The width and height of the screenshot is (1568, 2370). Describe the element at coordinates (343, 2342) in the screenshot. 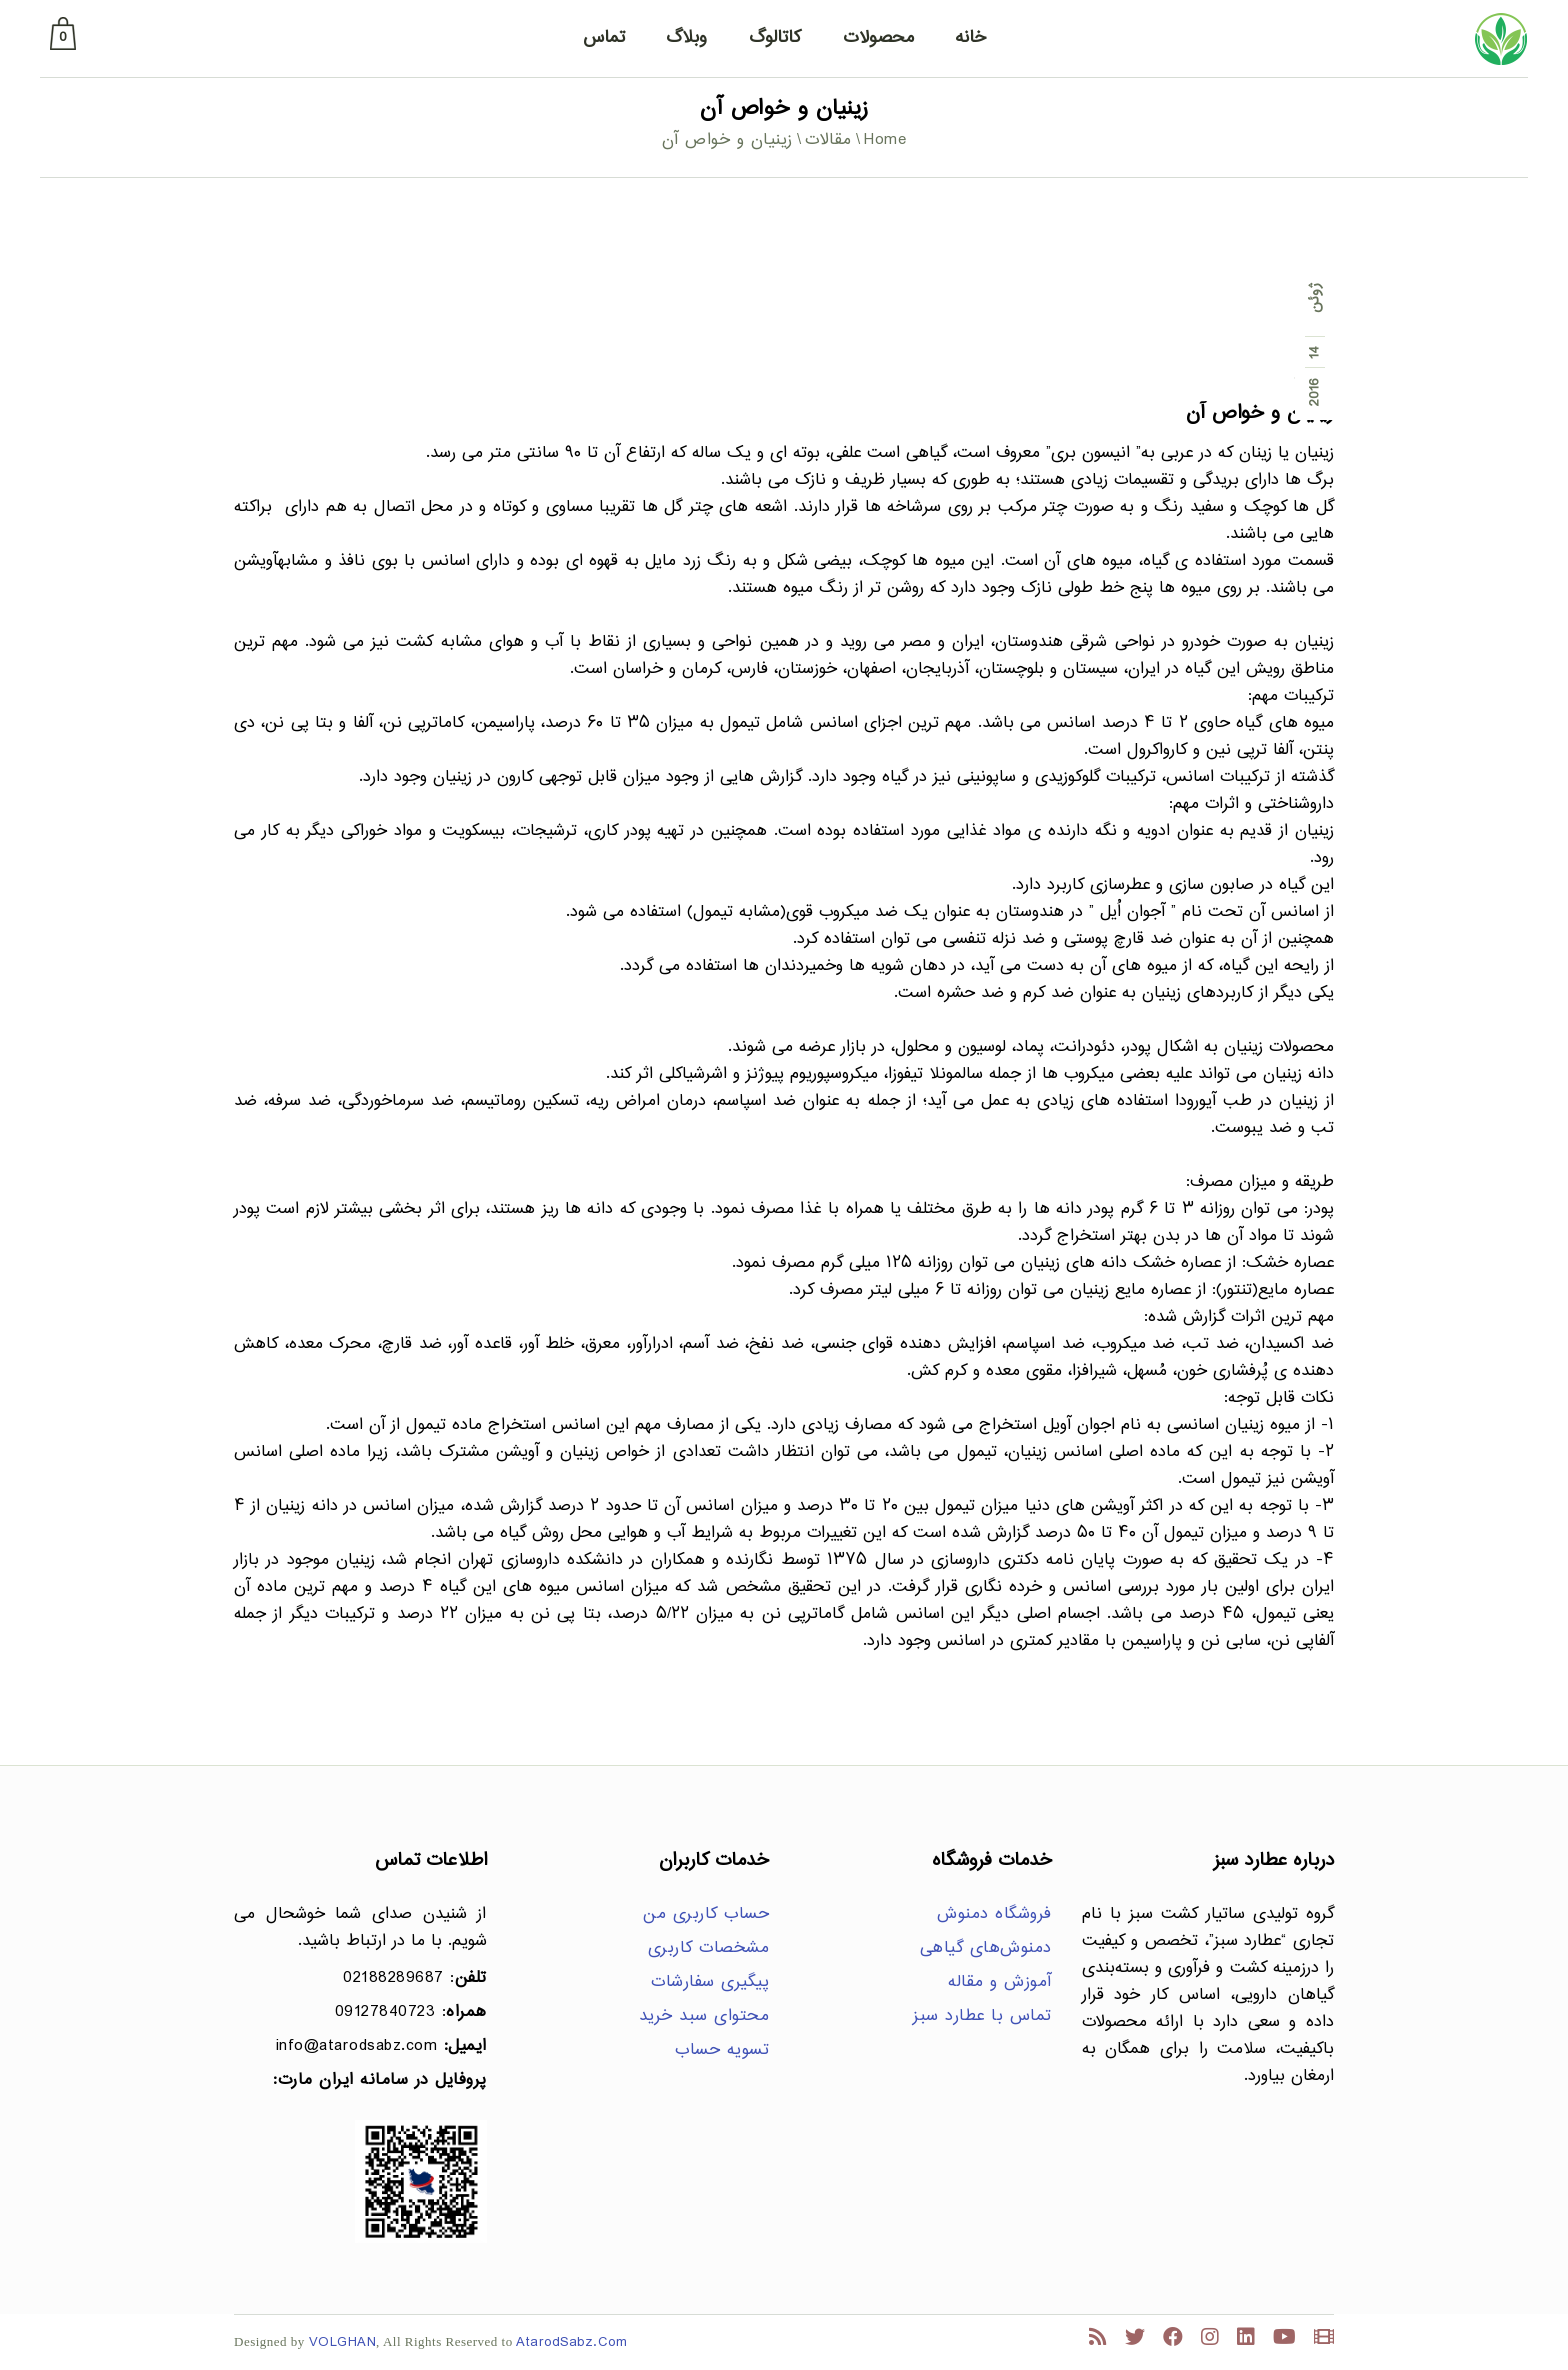

I see `VOLGHAN` at that location.